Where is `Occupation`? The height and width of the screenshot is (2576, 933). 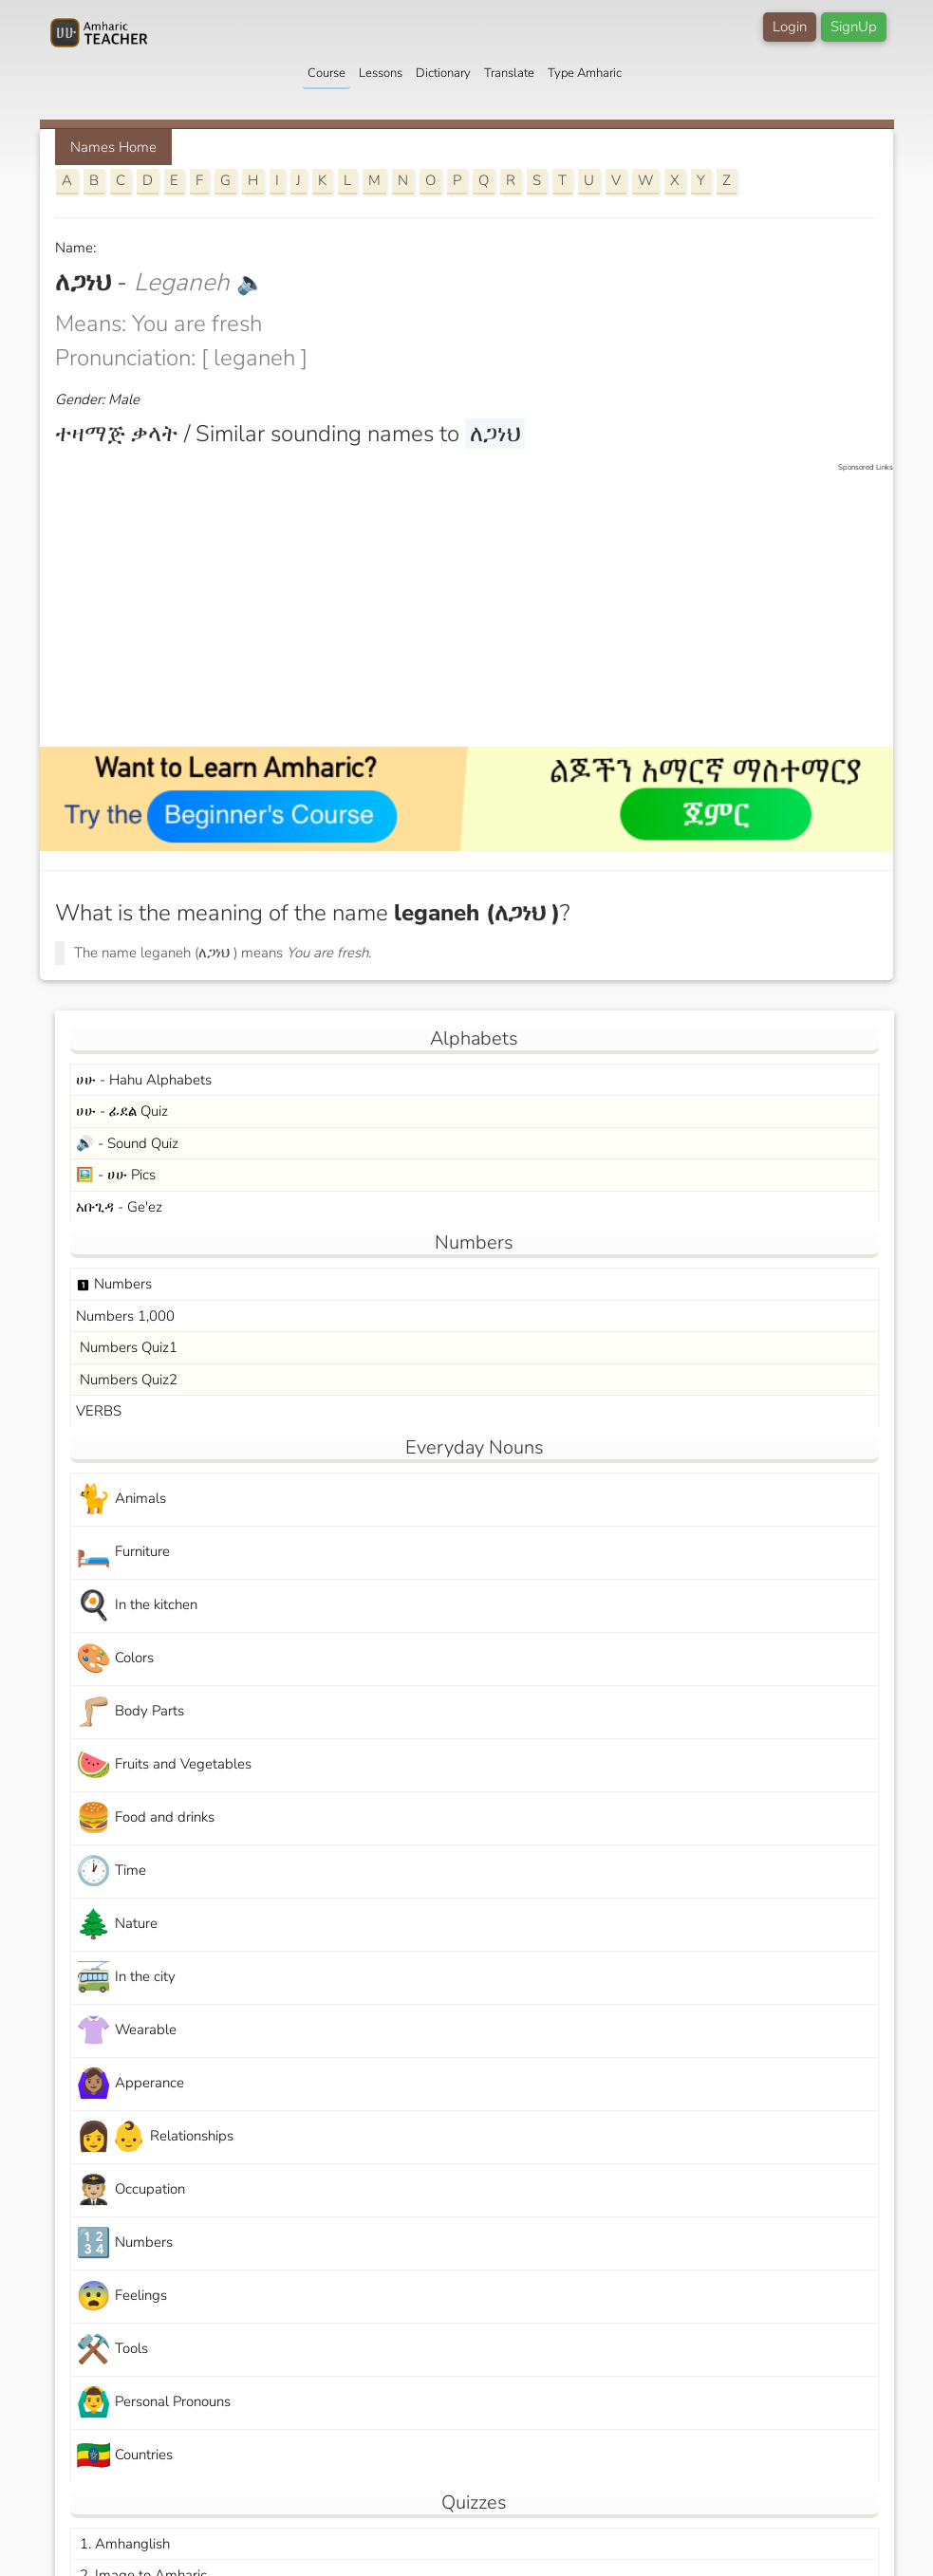
Occupation is located at coordinates (130, 2190).